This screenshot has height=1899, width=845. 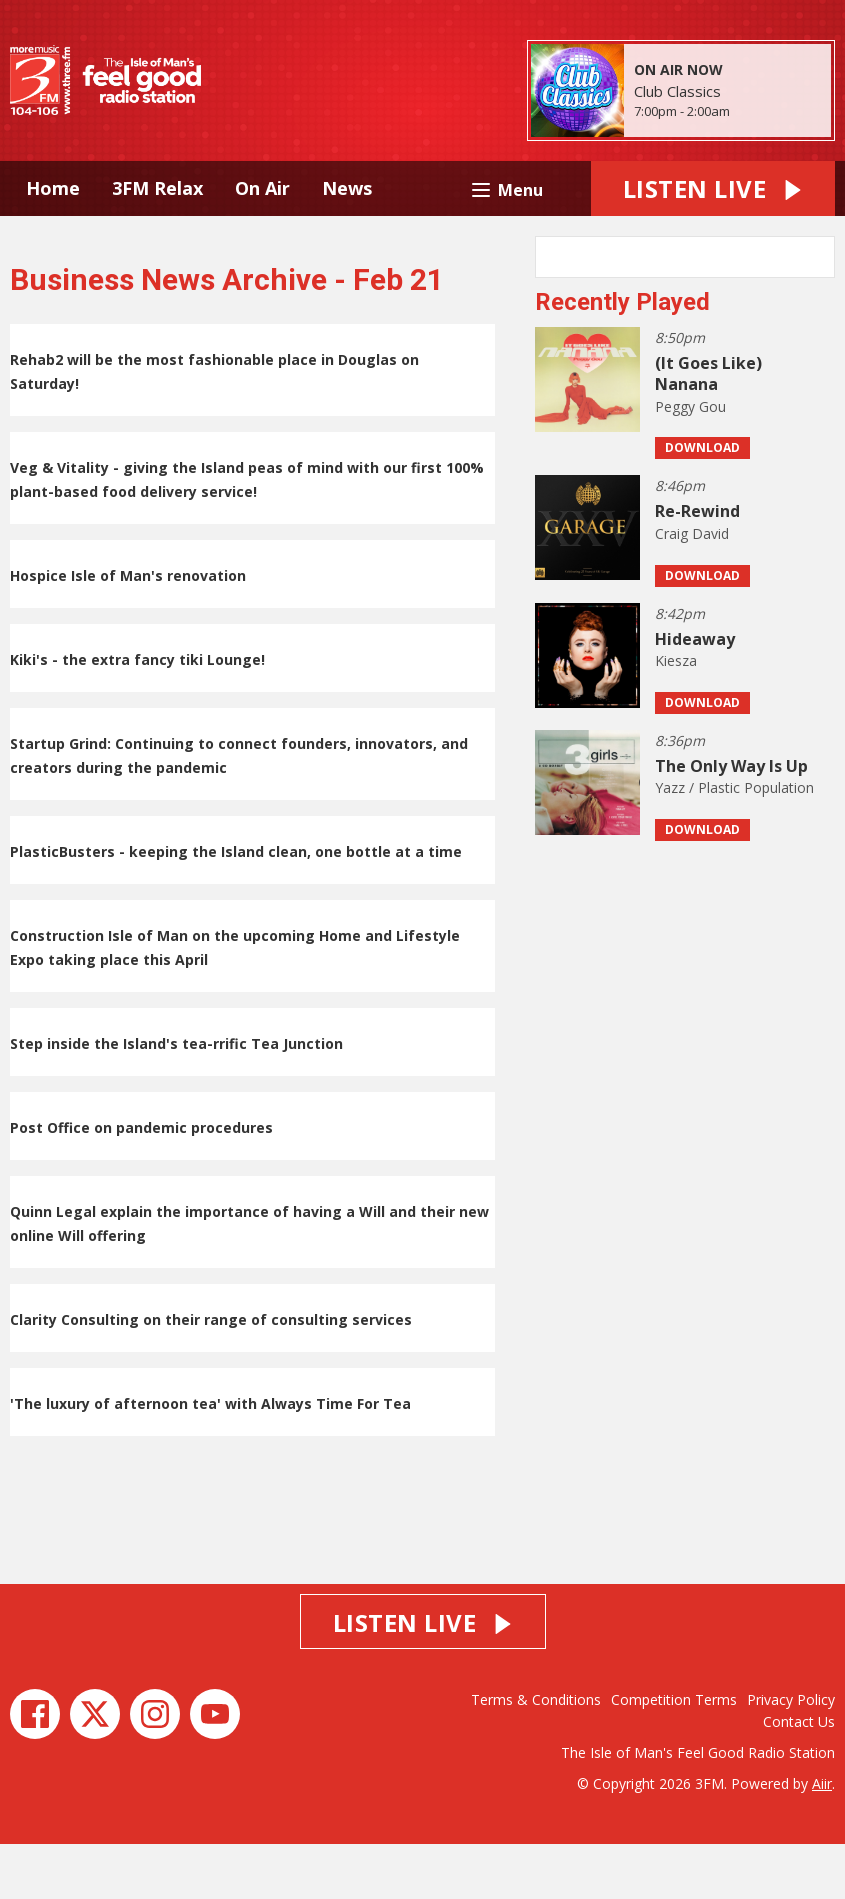 What do you see at coordinates (692, 588) in the screenshot?
I see `Craig David` at bounding box center [692, 588].